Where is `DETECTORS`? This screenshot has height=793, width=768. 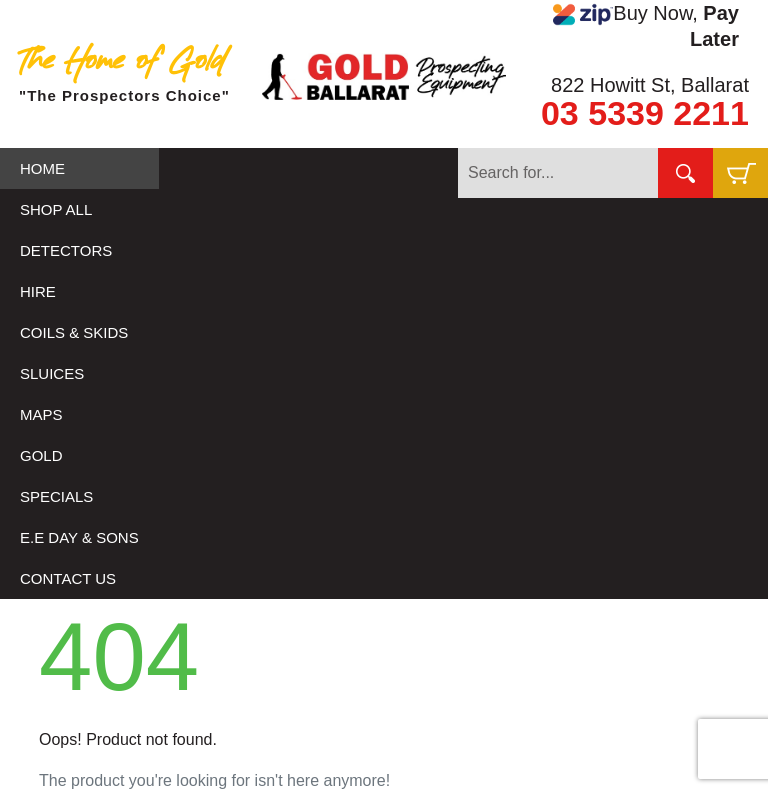 DETECTORS is located at coordinates (66, 250).